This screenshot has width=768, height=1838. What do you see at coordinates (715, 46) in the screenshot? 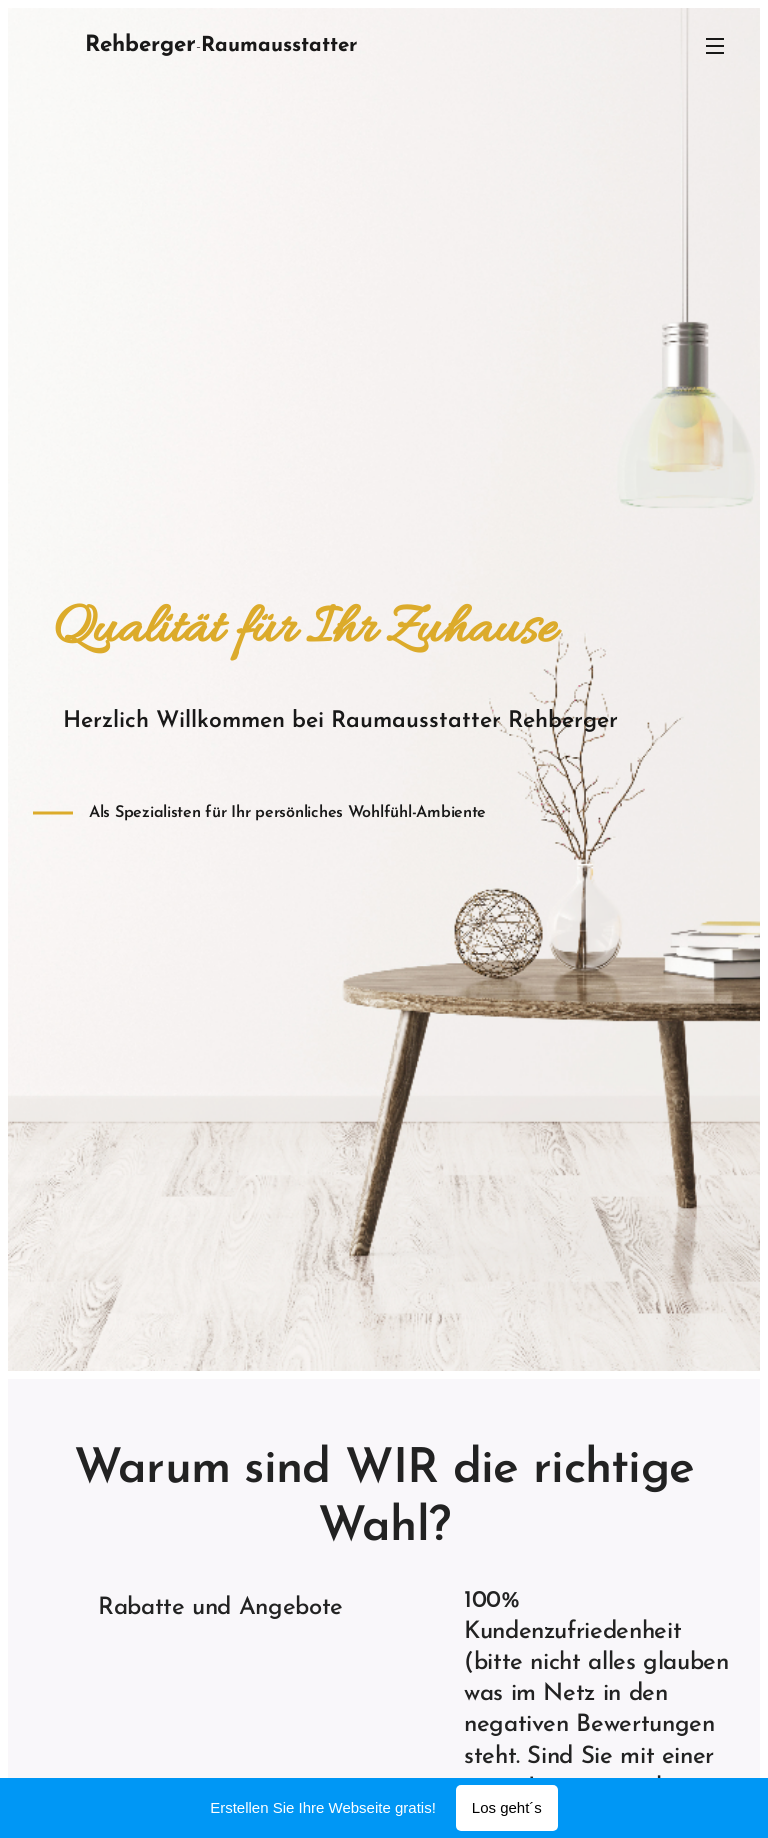
I see `Menü` at bounding box center [715, 46].